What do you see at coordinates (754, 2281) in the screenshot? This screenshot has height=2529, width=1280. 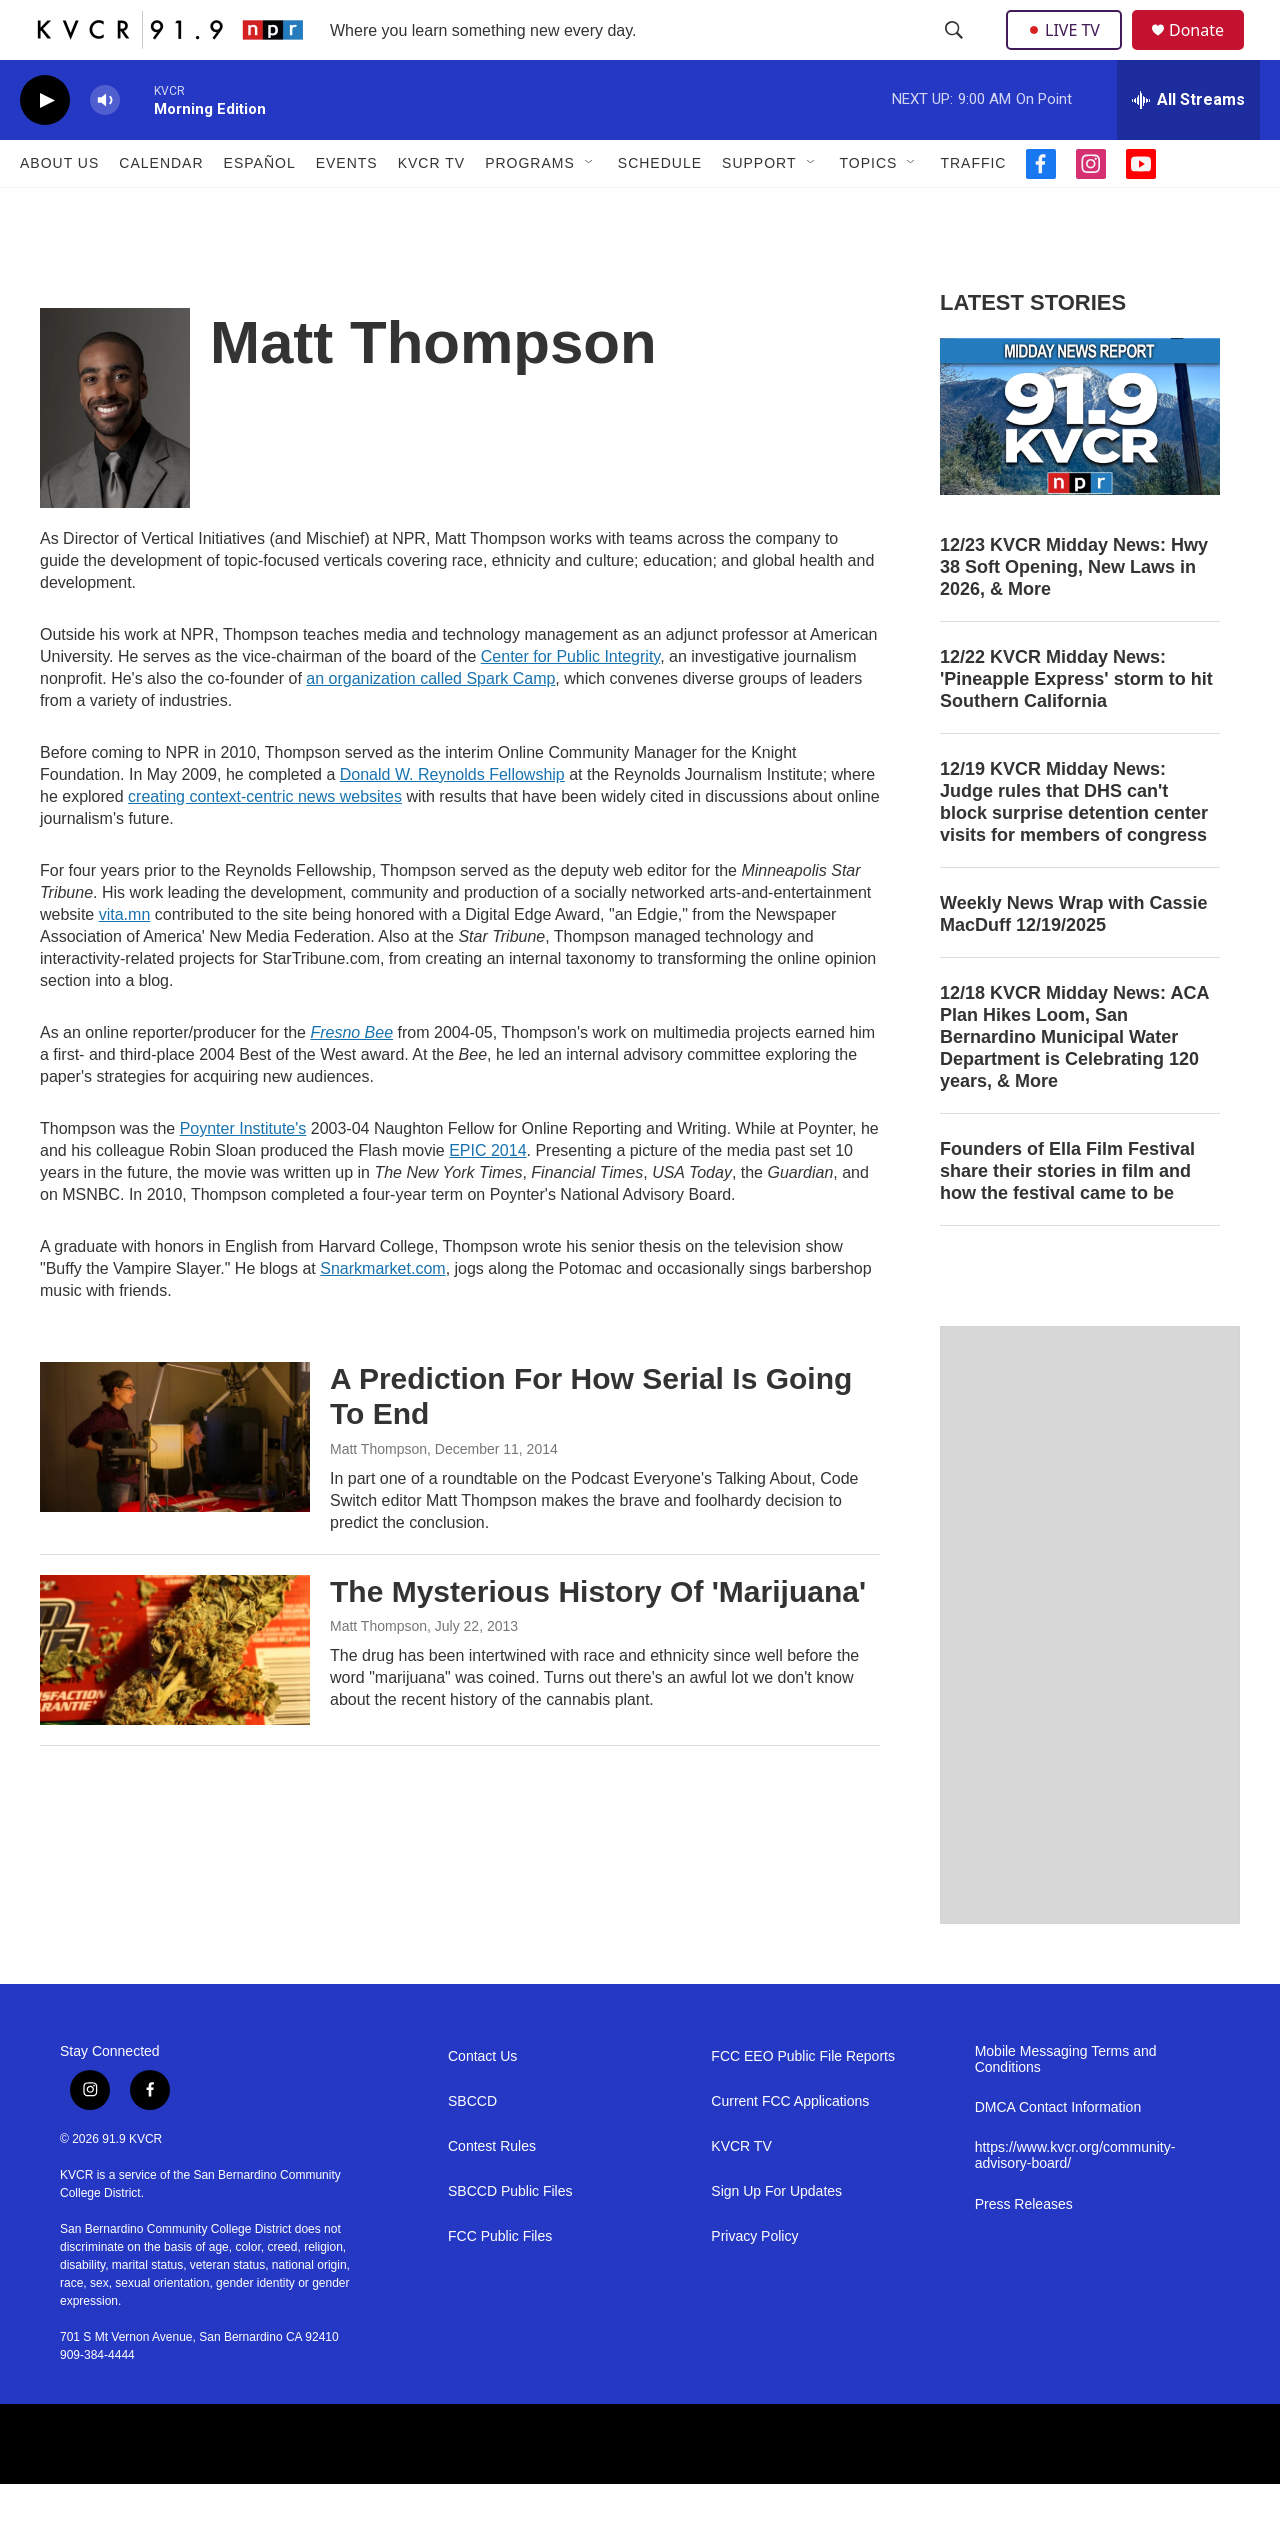 I see `Privacy Policy` at bounding box center [754, 2281].